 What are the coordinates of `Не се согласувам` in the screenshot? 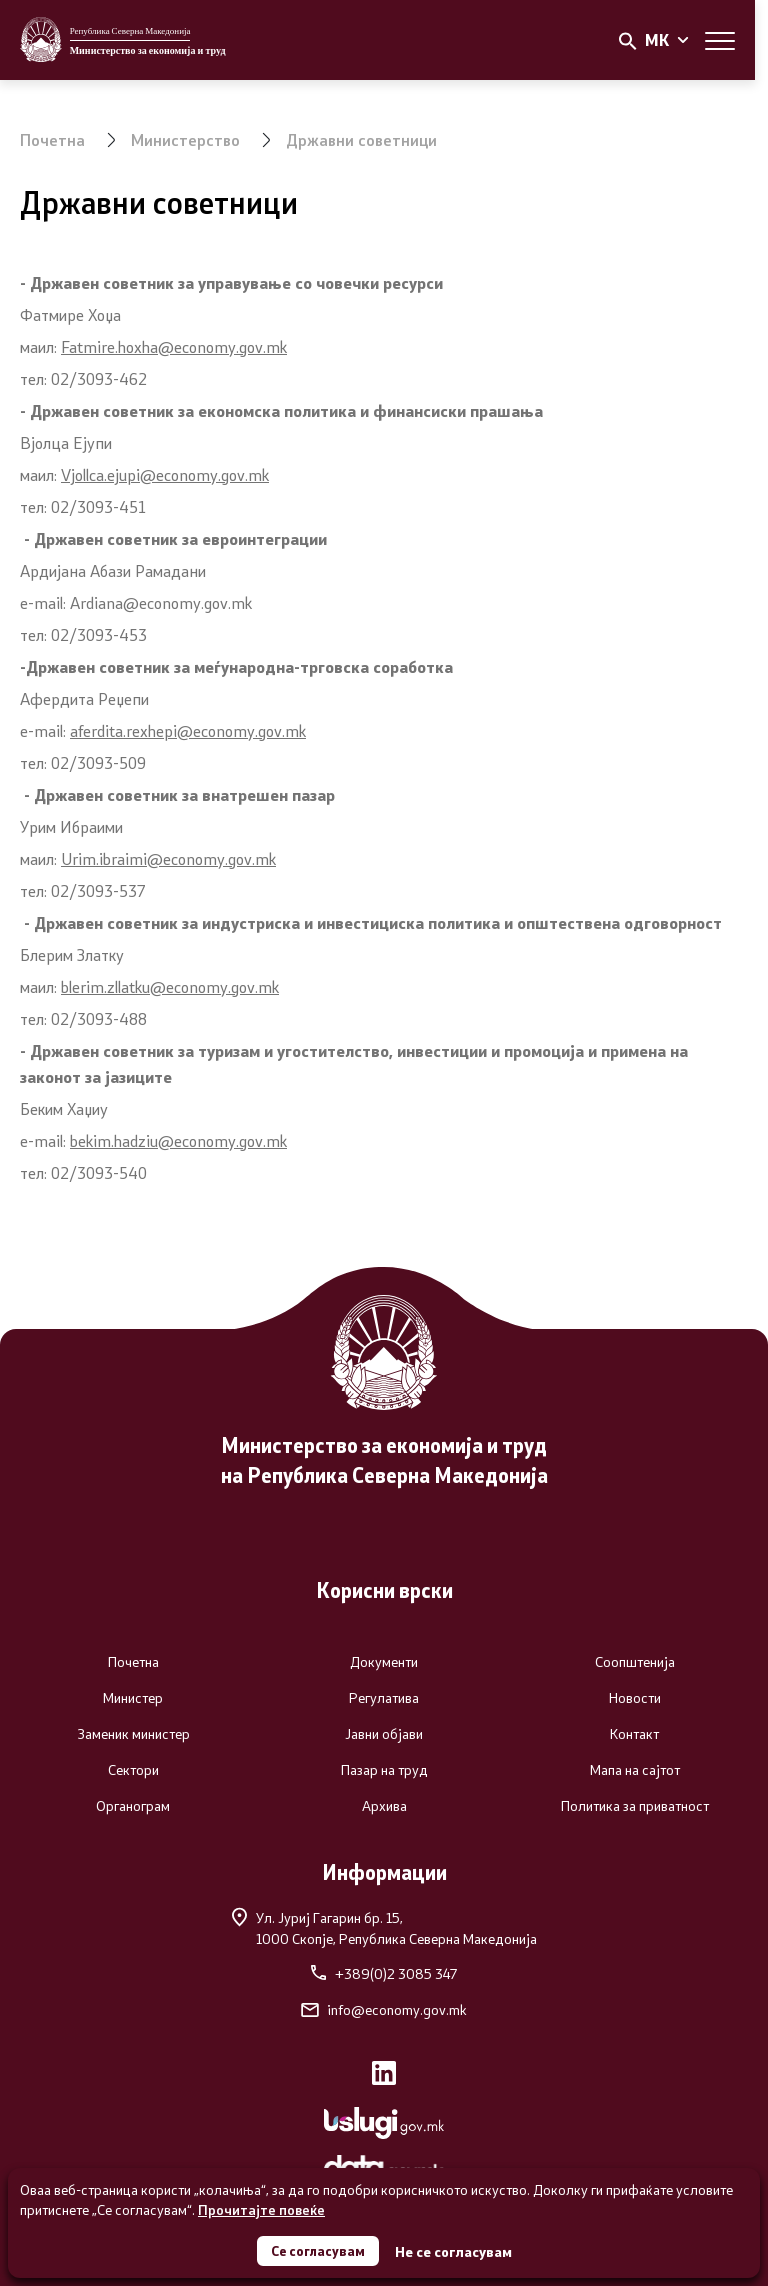 It's located at (455, 2250).